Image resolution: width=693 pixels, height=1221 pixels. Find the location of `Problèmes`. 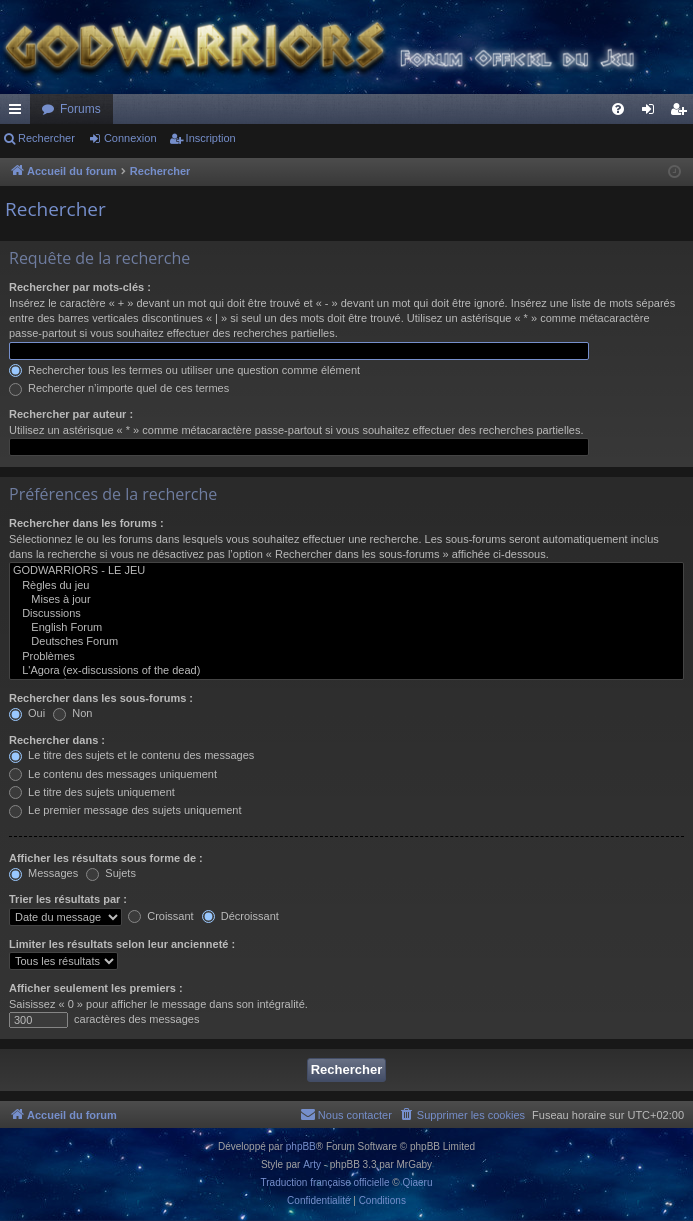

Problèmes is located at coordinates (346, 657).